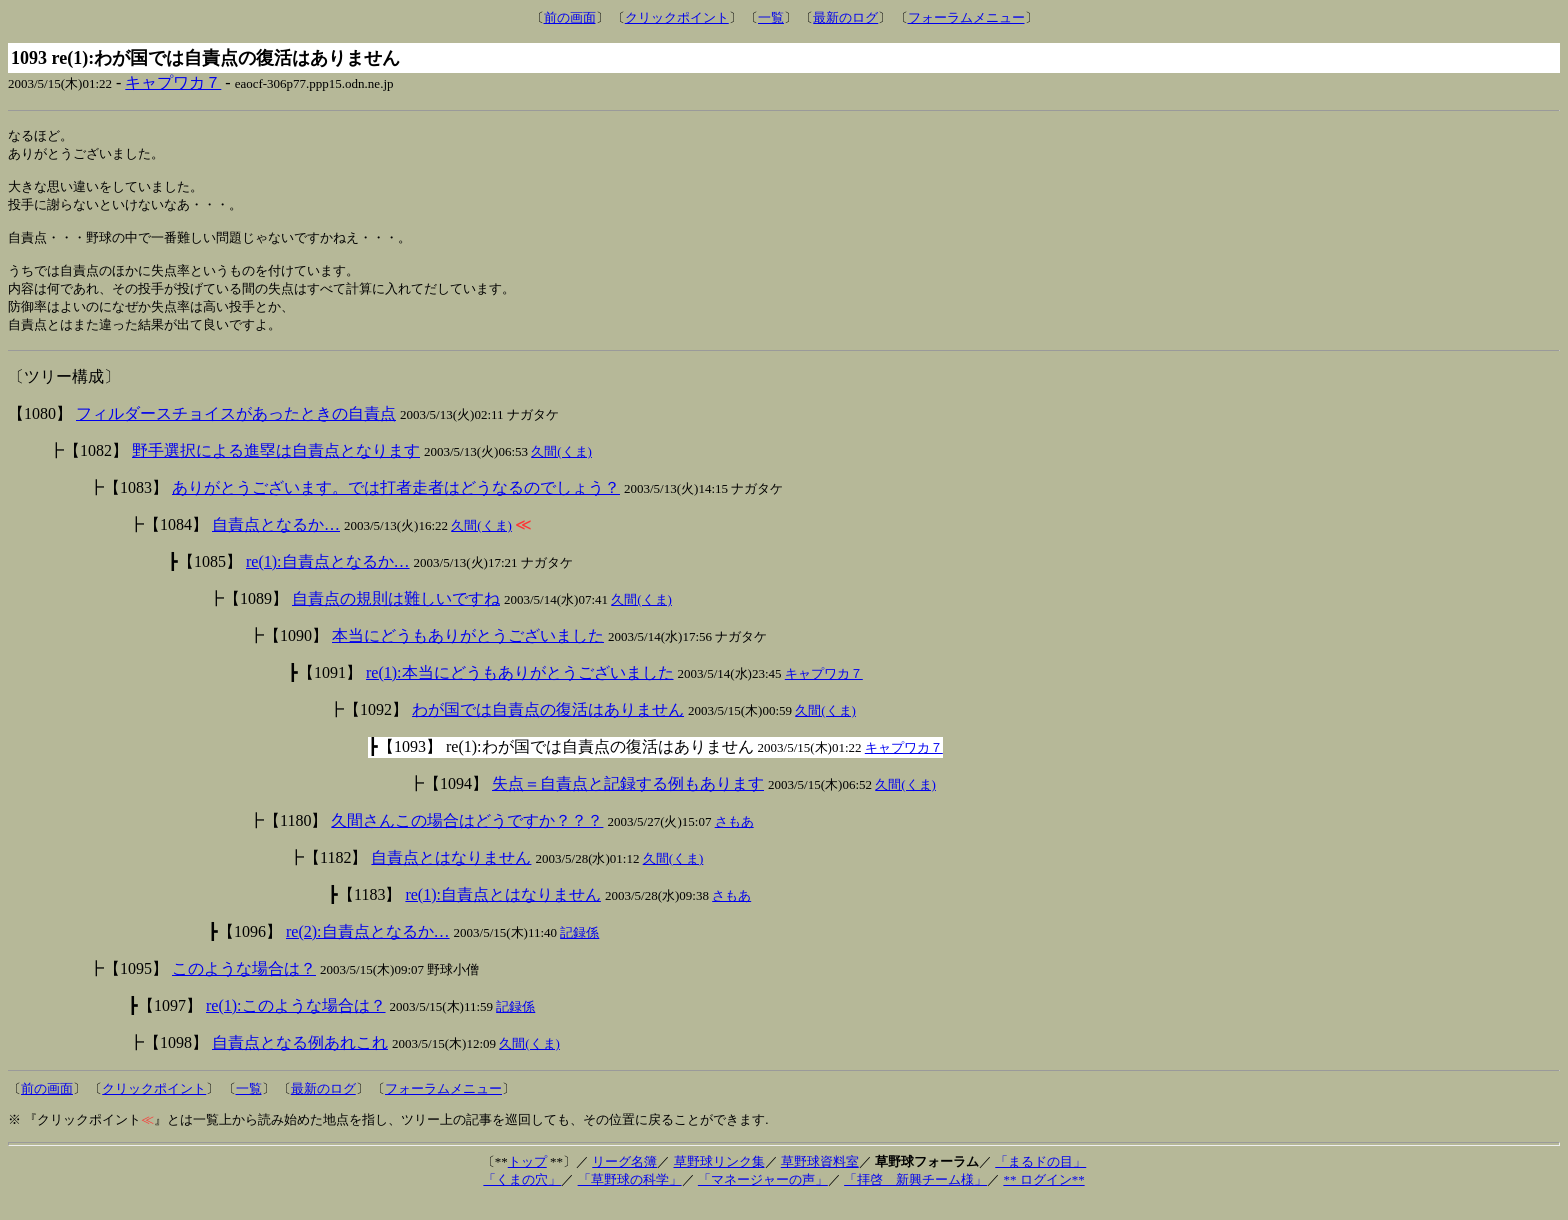 Image resolution: width=1568 pixels, height=1220 pixels. What do you see at coordinates (451, 875) in the screenshot?
I see `自責点とはなりません` at bounding box center [451, 875].